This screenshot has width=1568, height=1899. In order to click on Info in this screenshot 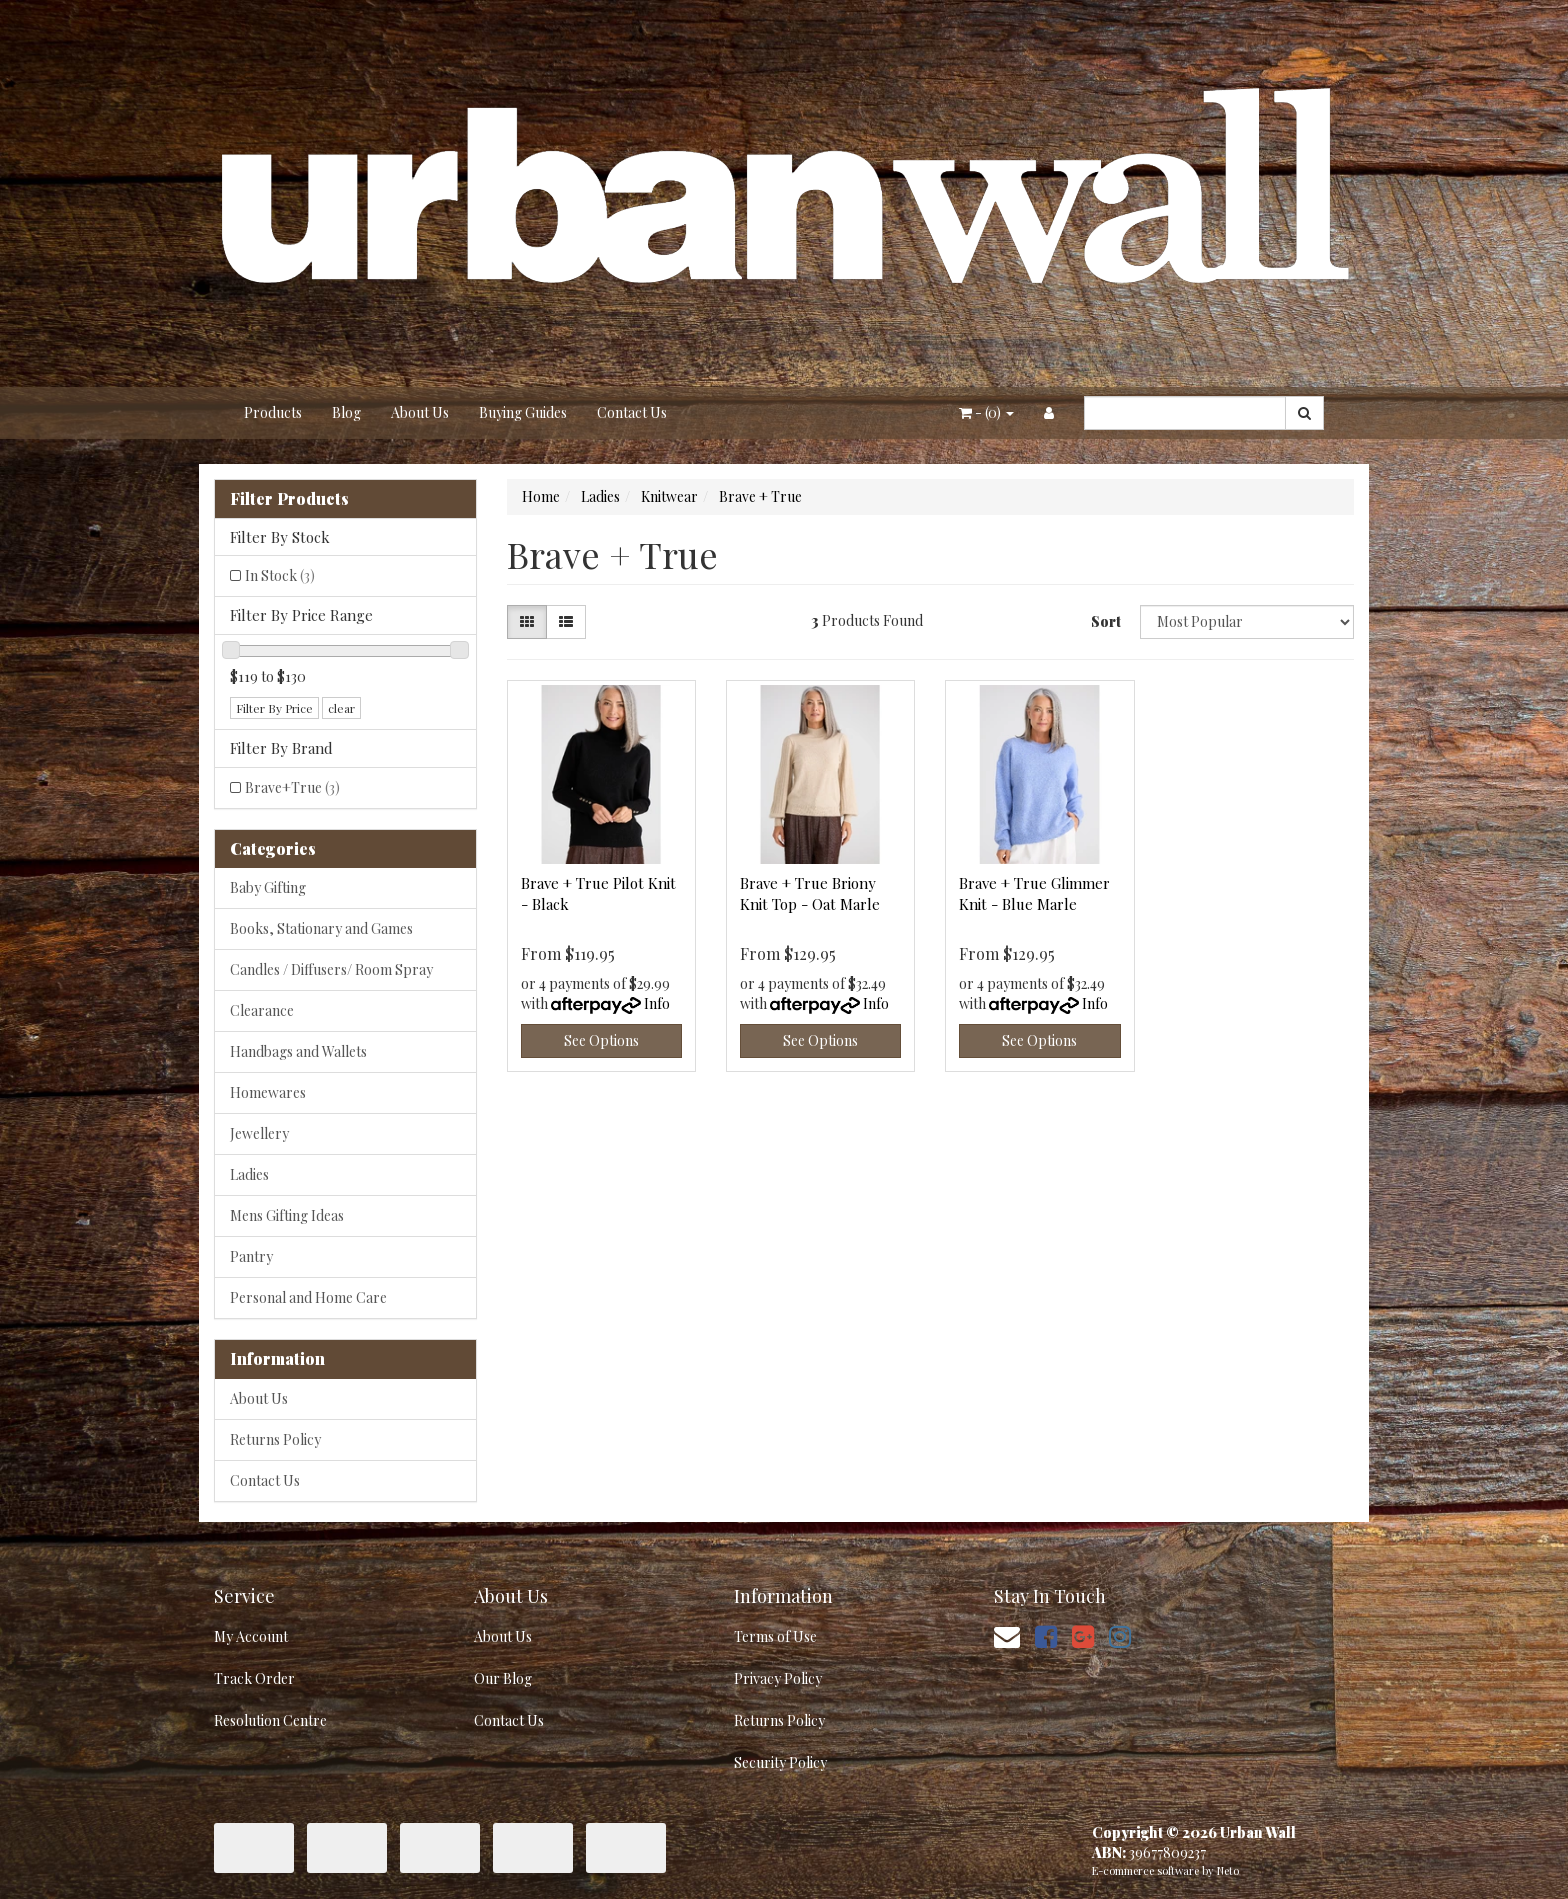, I will do `click(657, 1003)`.